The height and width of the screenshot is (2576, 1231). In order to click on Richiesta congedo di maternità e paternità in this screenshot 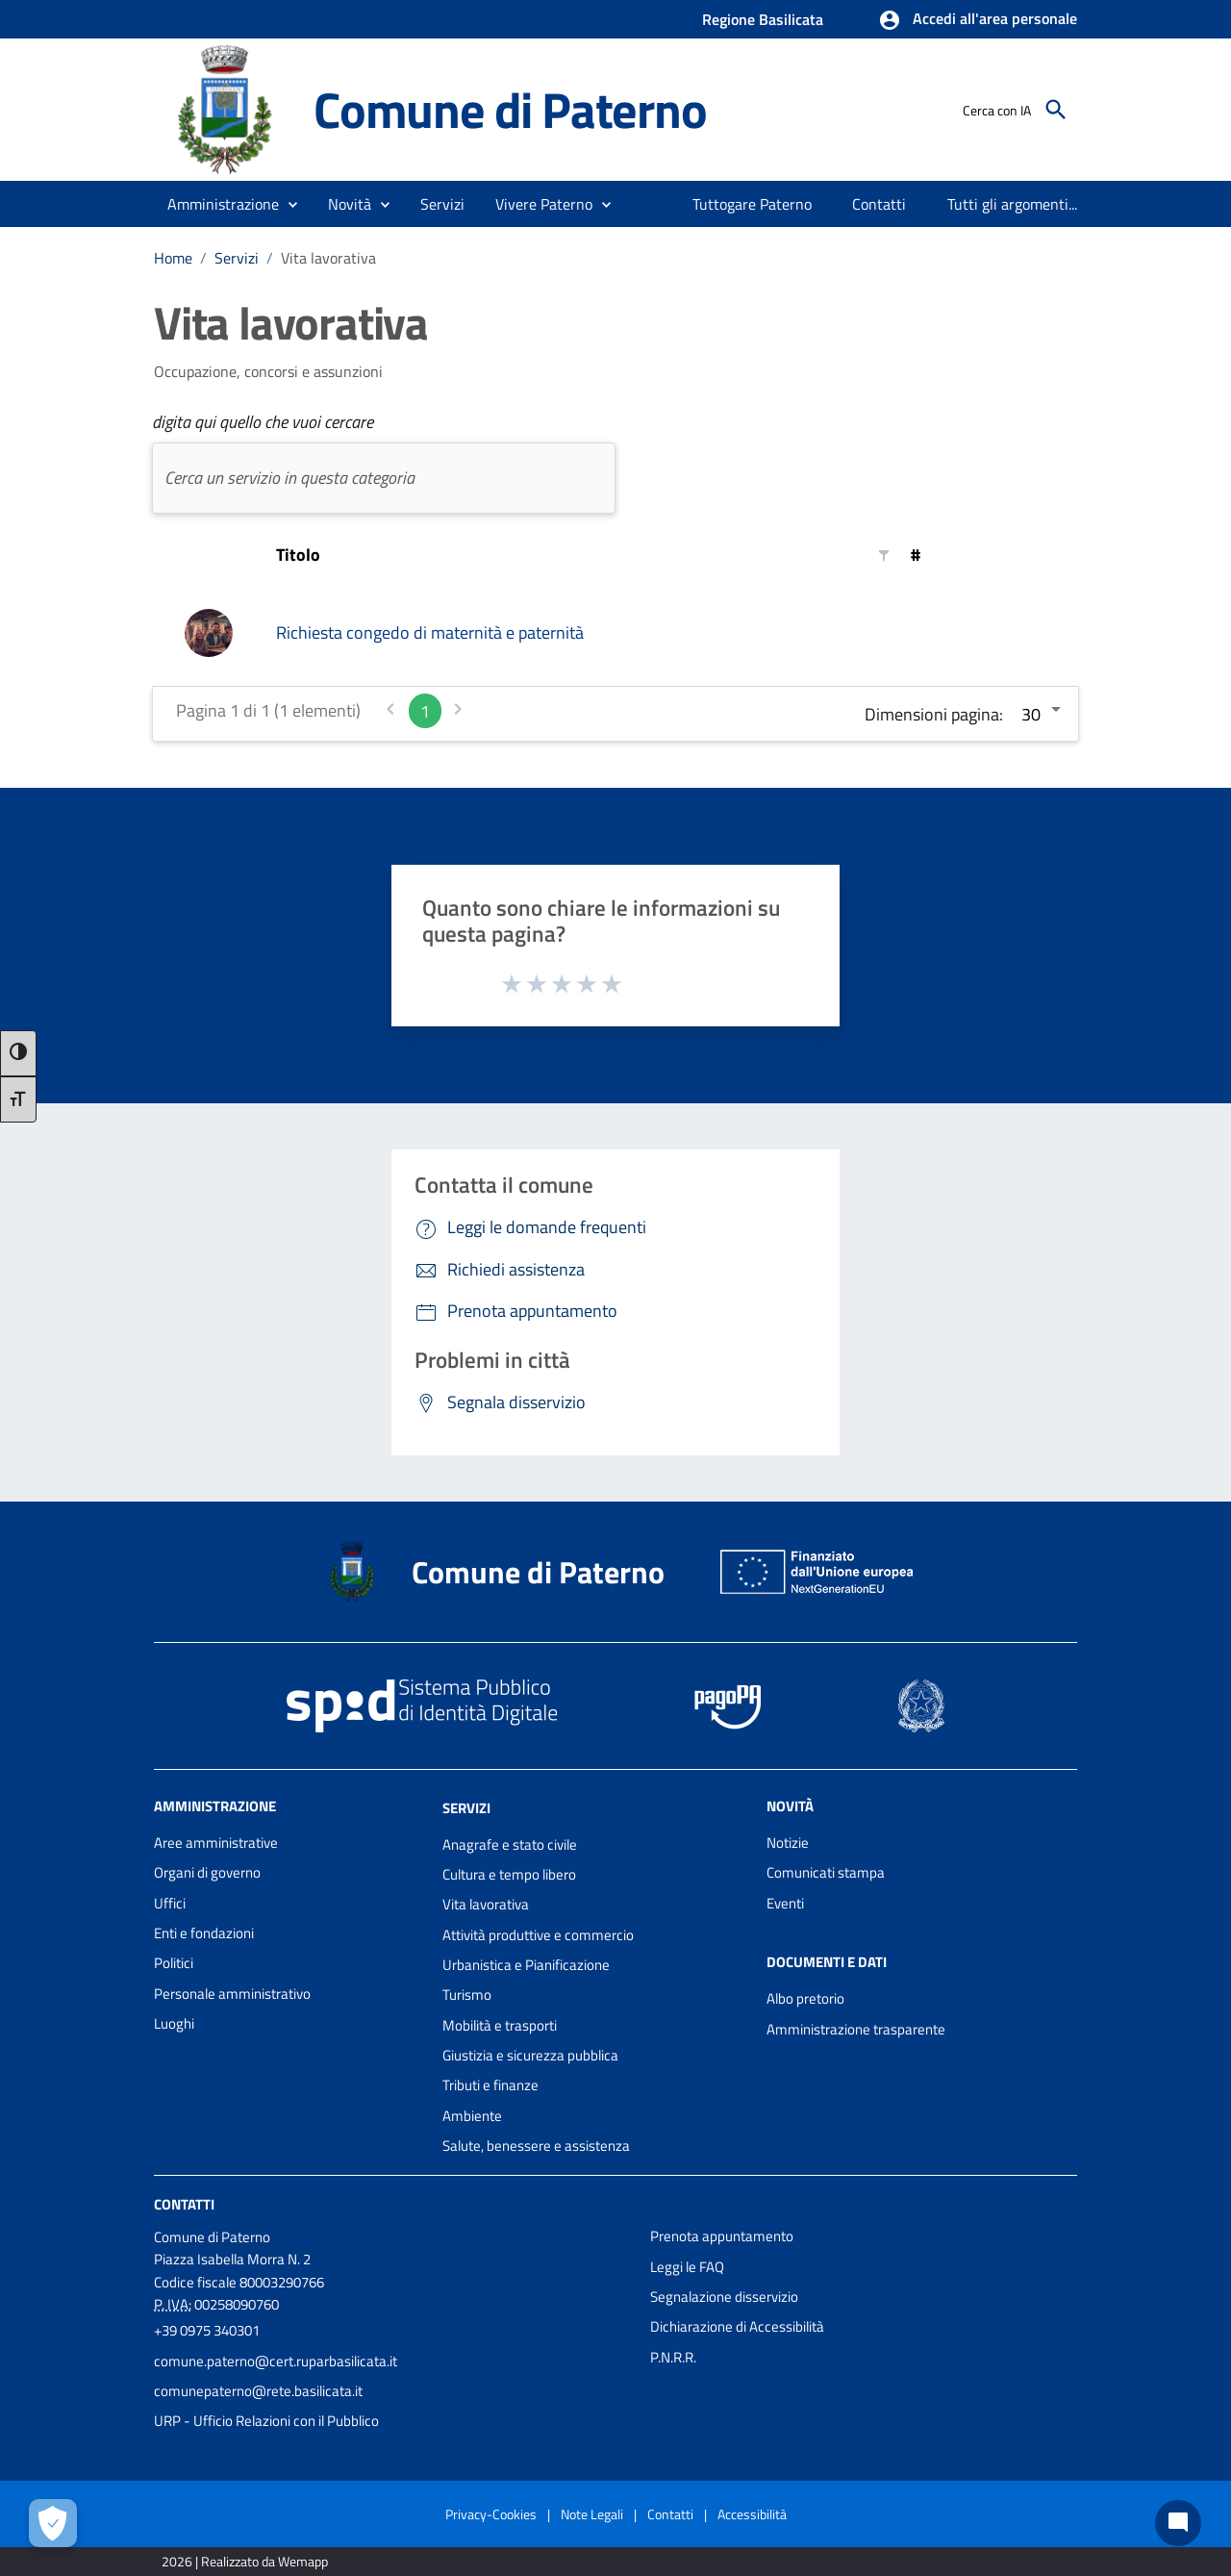, I will do `click(430, 632)`.